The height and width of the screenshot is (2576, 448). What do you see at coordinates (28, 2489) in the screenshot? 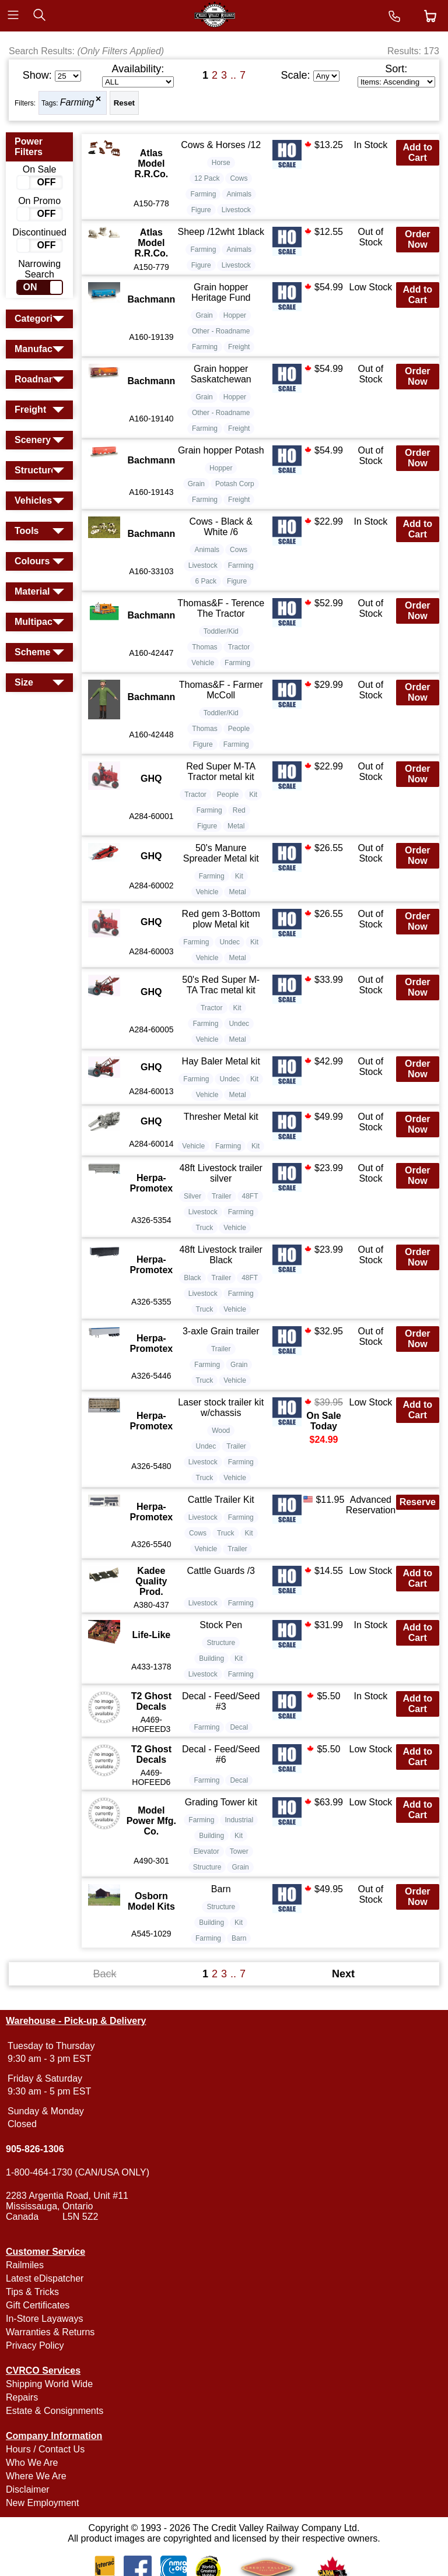
I see `Disclaimer` at bounding box center [28, 2489].